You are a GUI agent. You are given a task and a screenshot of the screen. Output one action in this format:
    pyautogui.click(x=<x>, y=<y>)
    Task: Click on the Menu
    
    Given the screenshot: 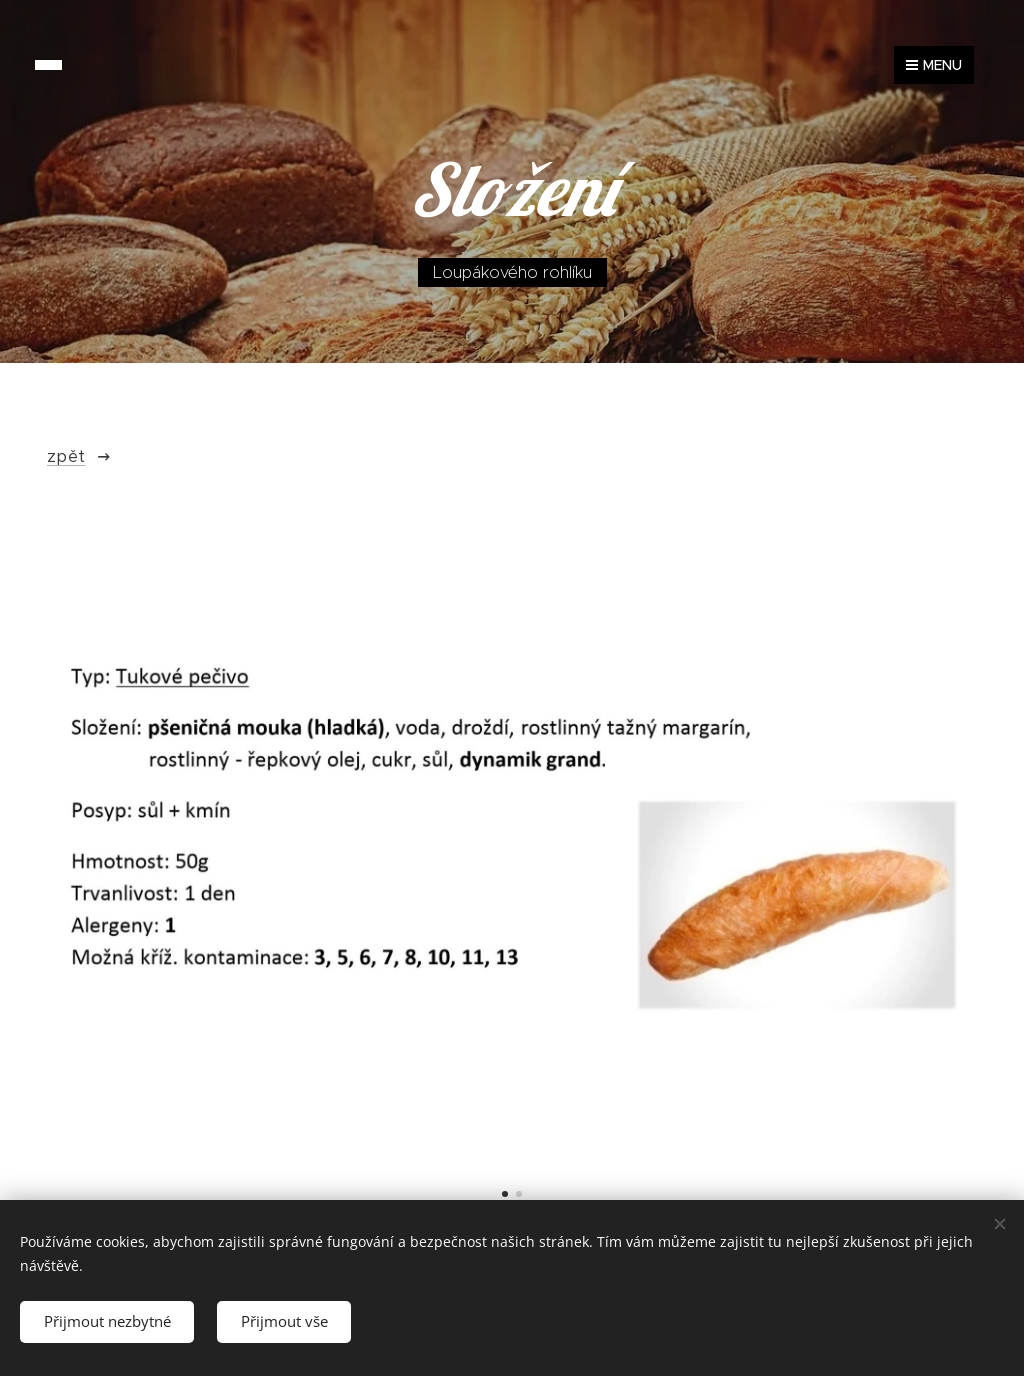 What is the action you would take?
    pyautogui.click(x=934, y=65)
    